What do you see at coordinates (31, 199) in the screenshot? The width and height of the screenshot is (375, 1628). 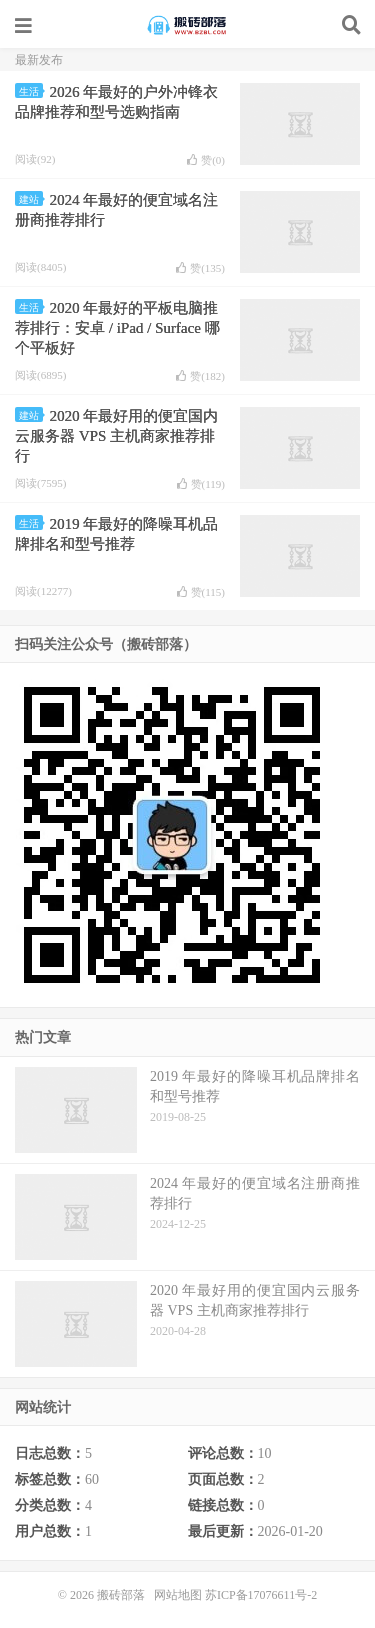 I see `建站` at bounding box center [31, 199].